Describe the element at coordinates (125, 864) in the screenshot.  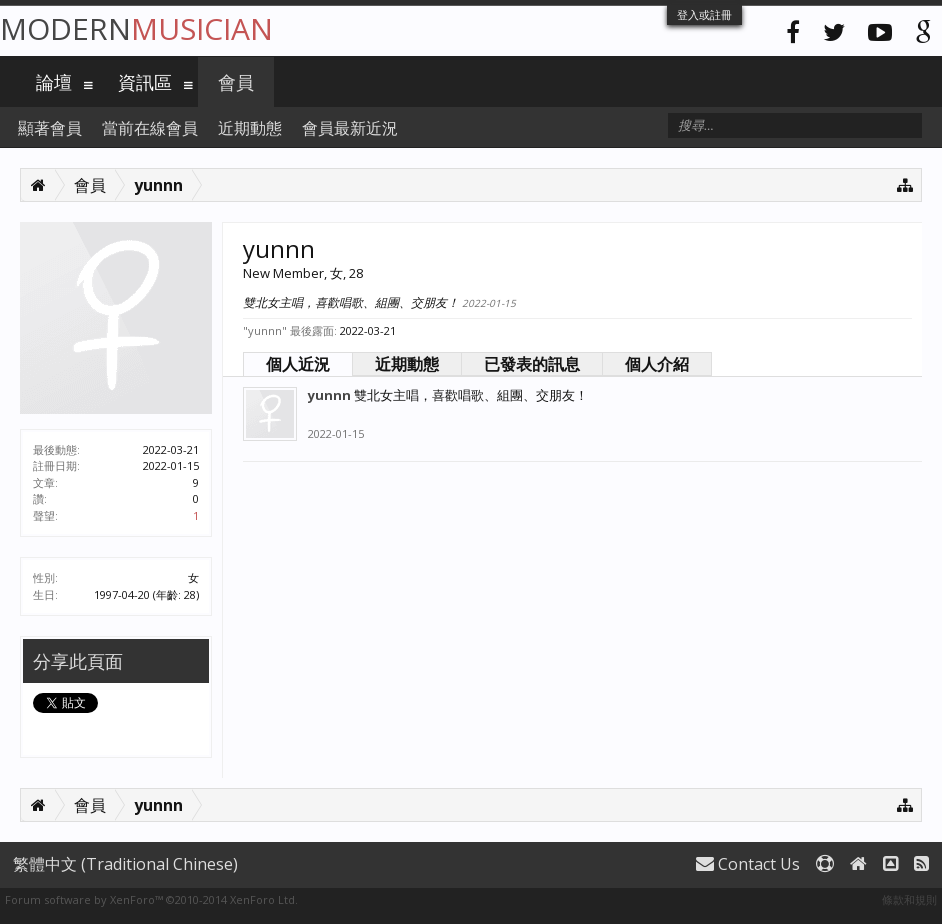
I see `繁體中文 (Traditional Chinese)` at that location.